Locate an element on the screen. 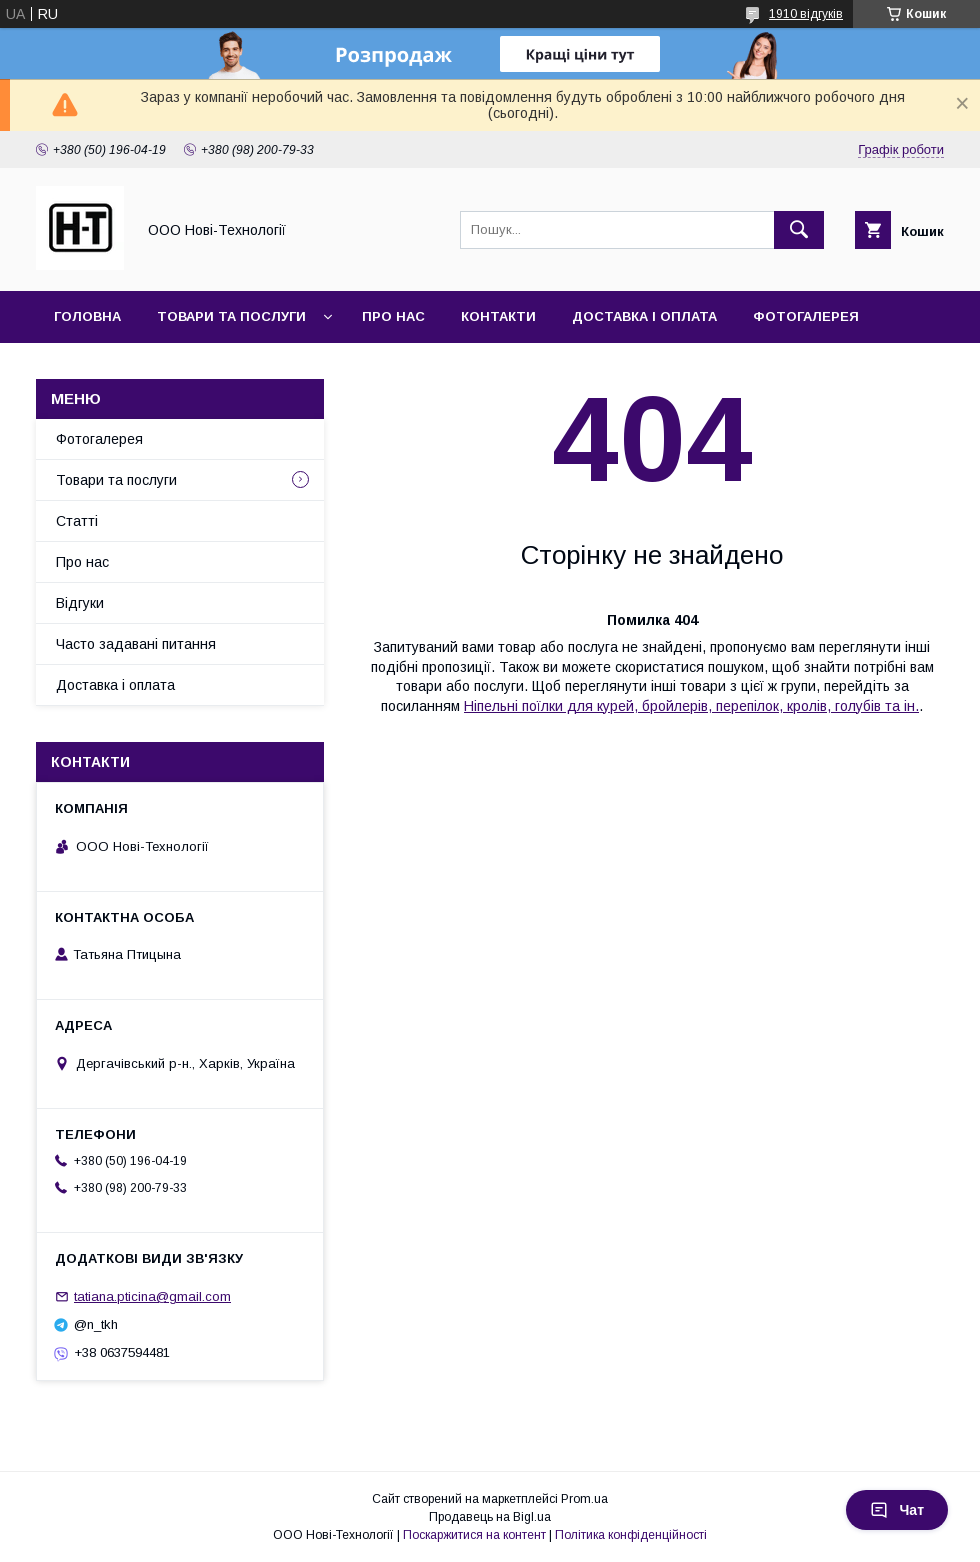 Image resolution: width=980 pixels, height=1562 pixels. Доставка і оплата is located at coordinates (644, 316).